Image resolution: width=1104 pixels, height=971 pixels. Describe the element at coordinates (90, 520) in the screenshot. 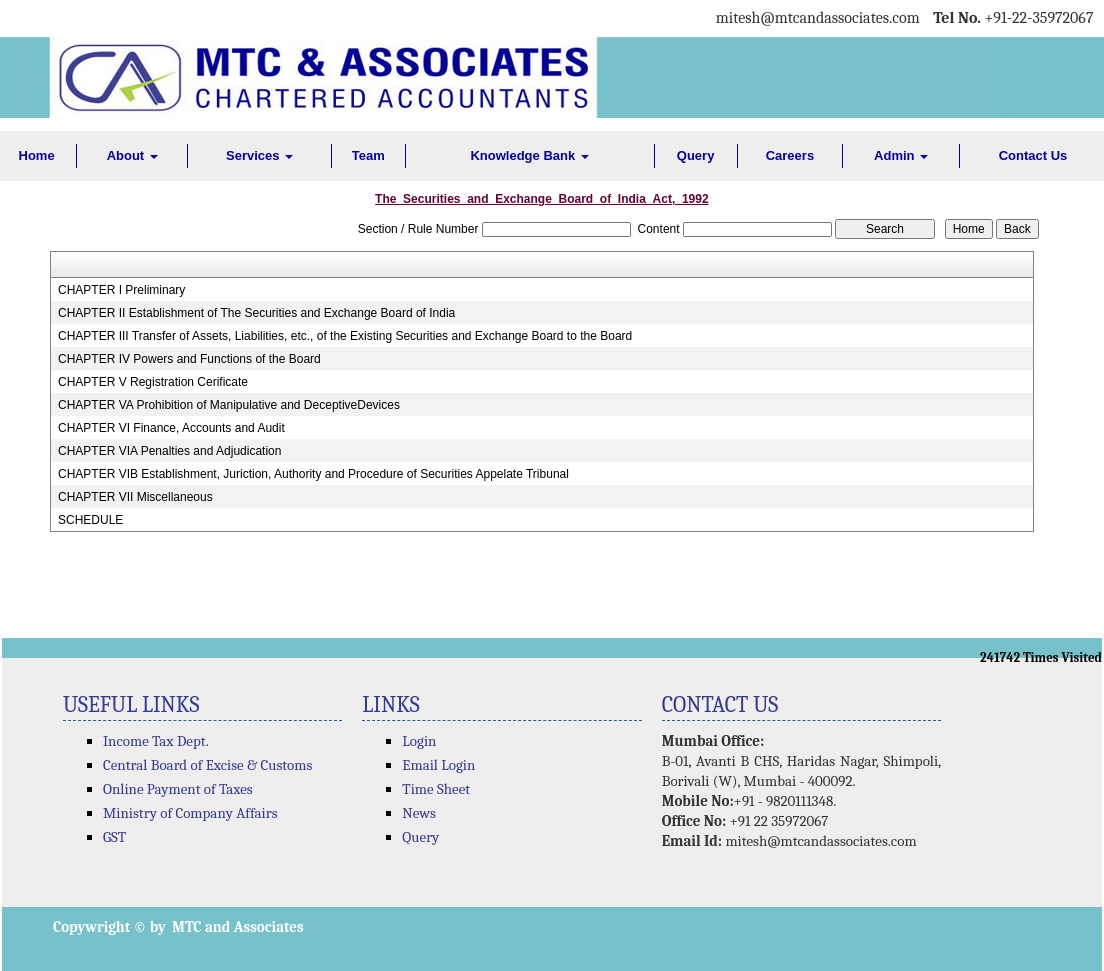

I see `SCHEDULE` at that location.